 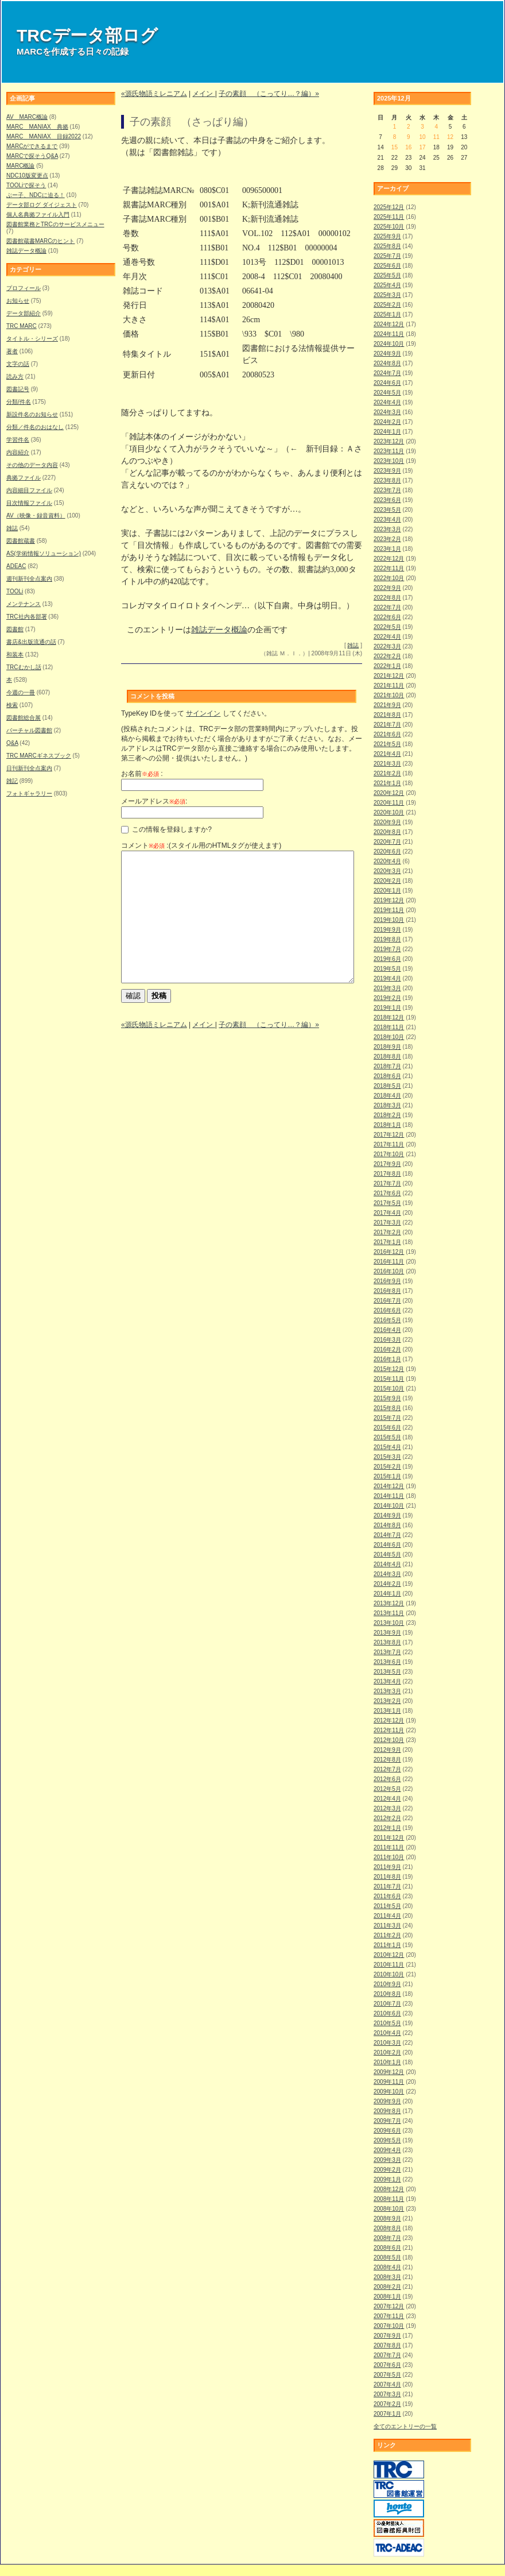 I want to click on 2021年9月, so click(x=387, y=705).